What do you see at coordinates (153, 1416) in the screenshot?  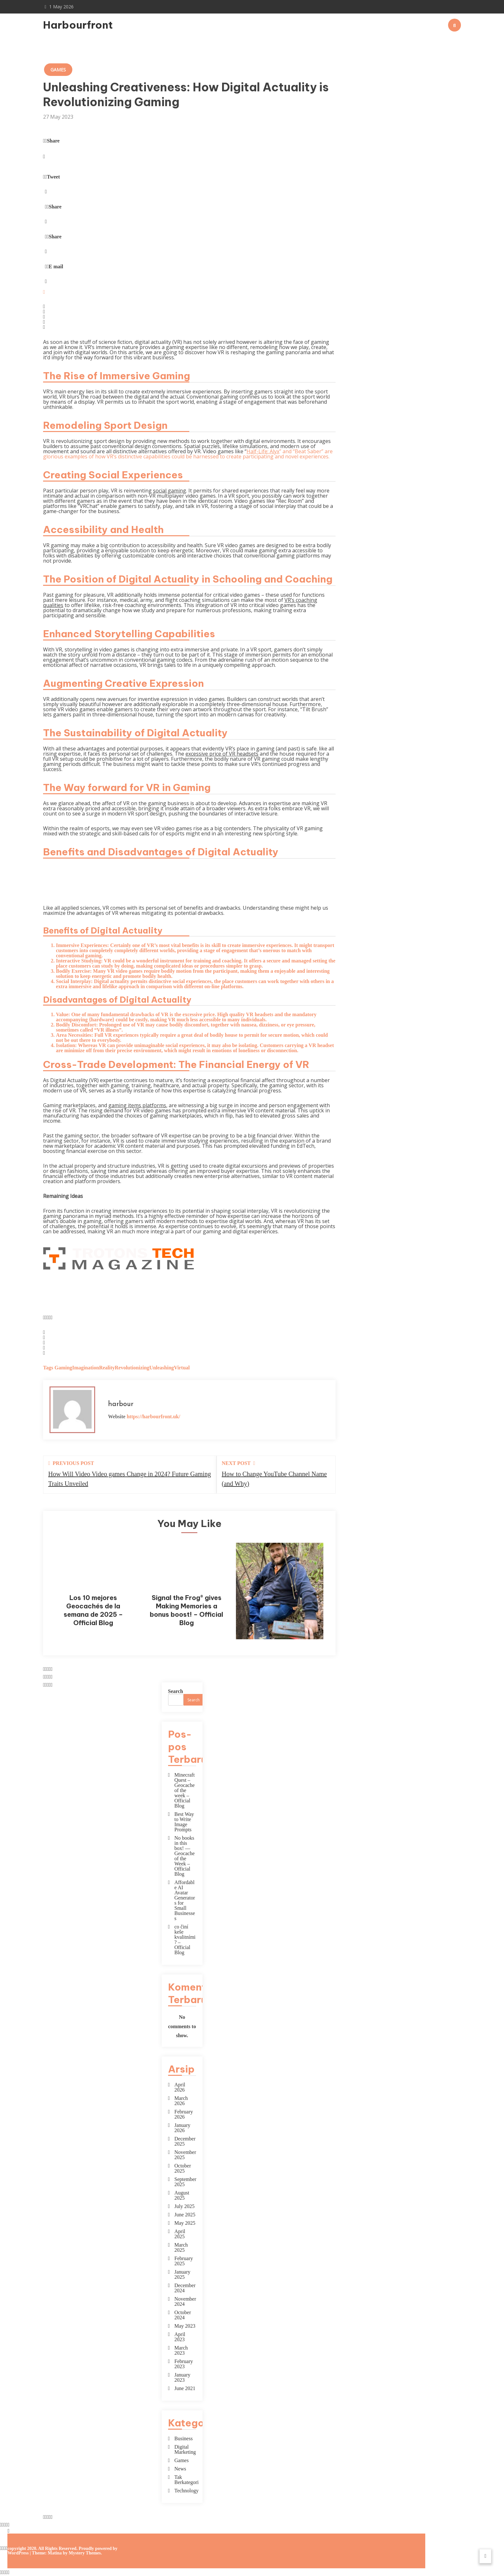 I see `https://harbourfront.uk/` at bounding box center [153, 1416].